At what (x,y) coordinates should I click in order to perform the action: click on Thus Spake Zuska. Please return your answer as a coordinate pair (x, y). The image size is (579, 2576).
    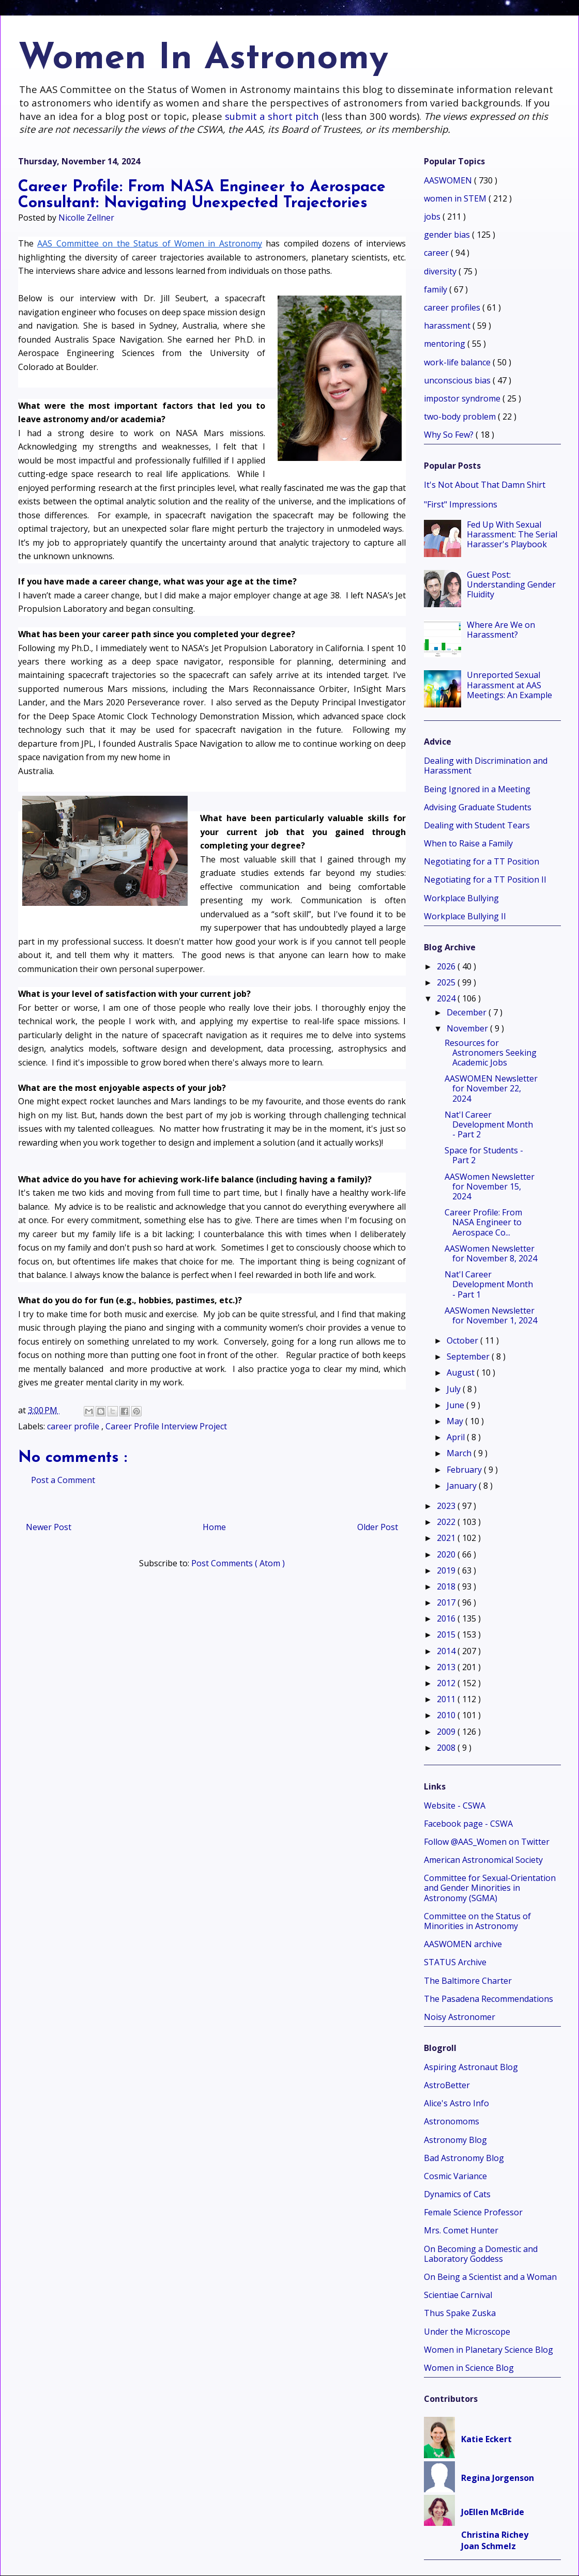
    Looking at the image, I should click on (460, 2313).